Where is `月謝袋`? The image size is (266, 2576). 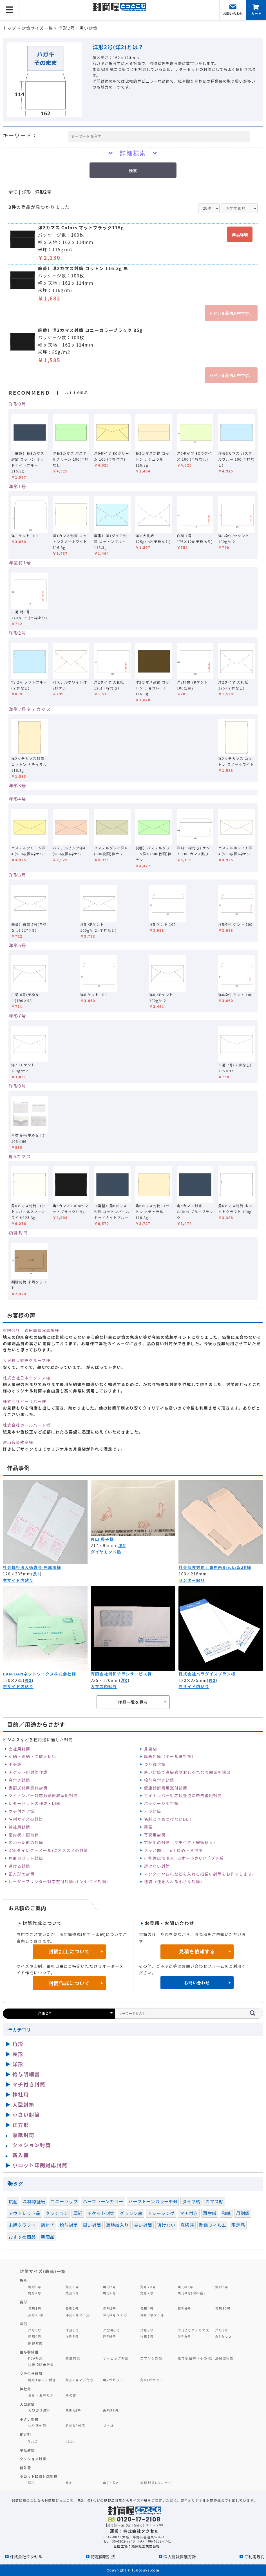 月謝袋 is located at coordinates (150, 1749).